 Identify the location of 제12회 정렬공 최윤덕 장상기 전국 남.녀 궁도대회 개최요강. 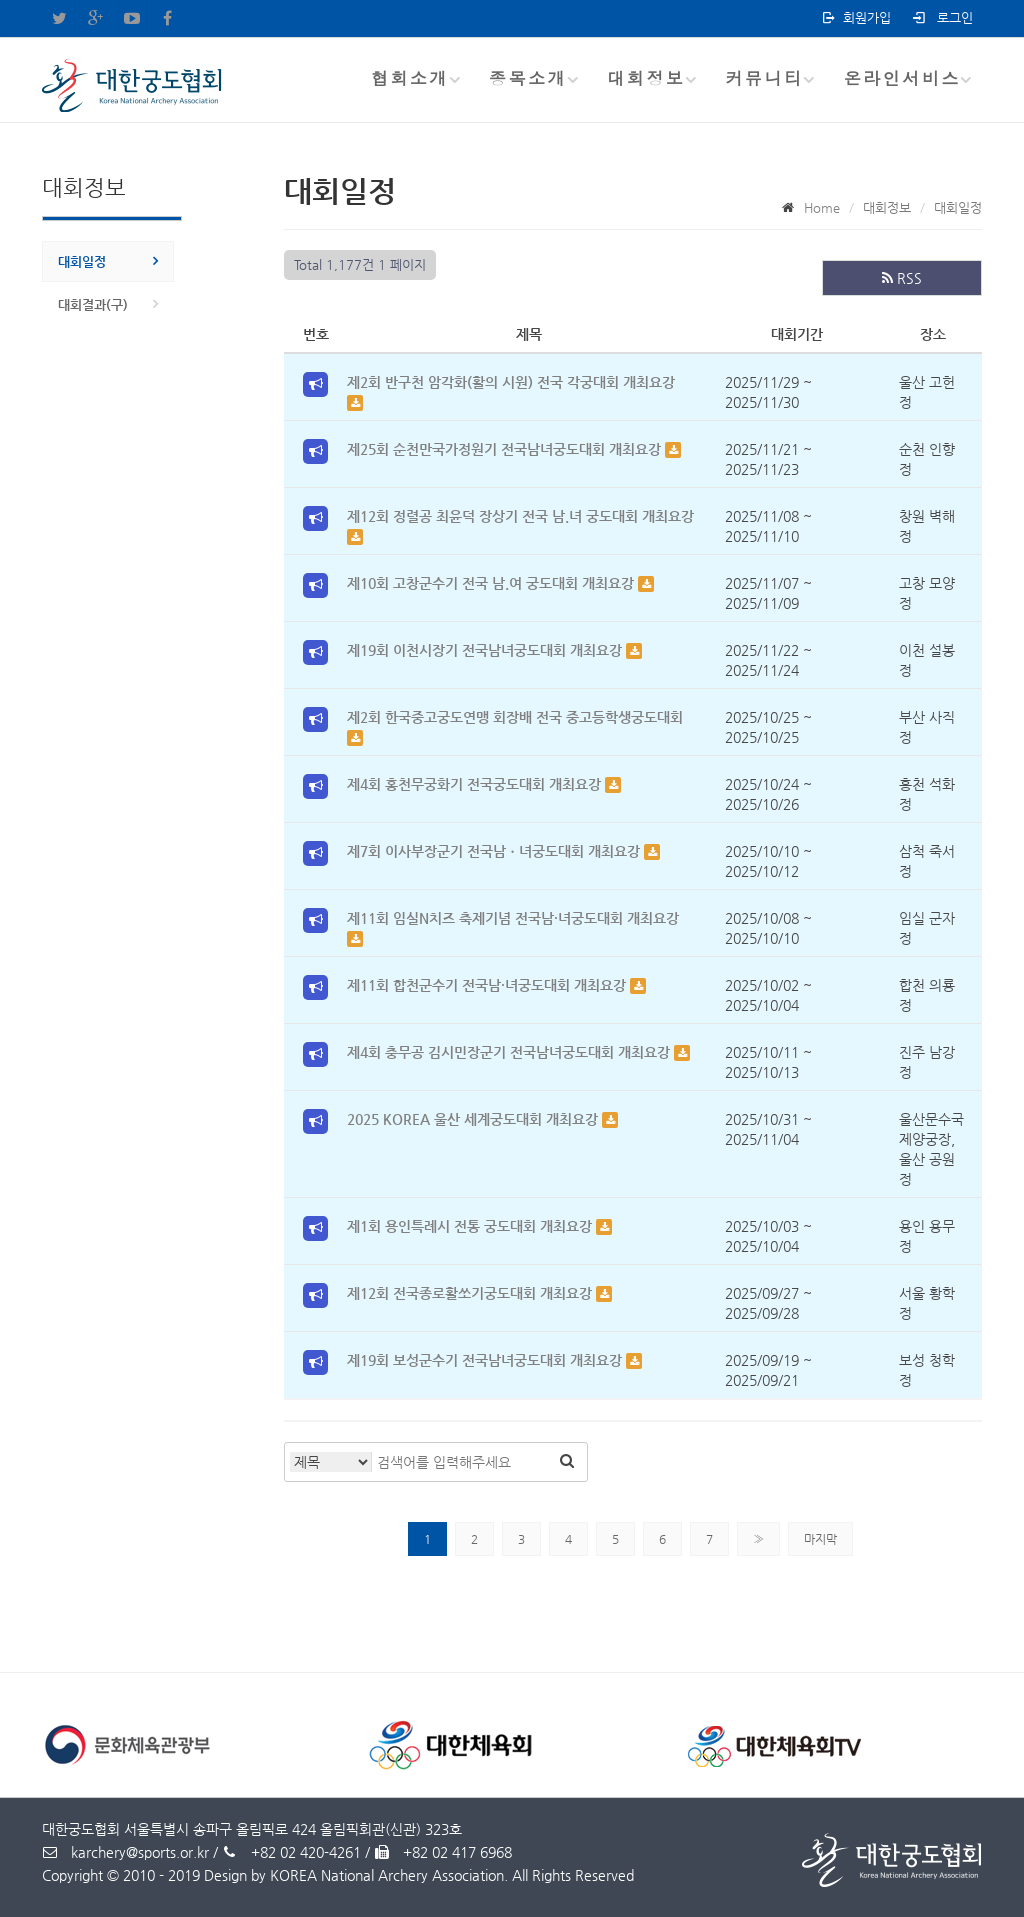
(520, 516).